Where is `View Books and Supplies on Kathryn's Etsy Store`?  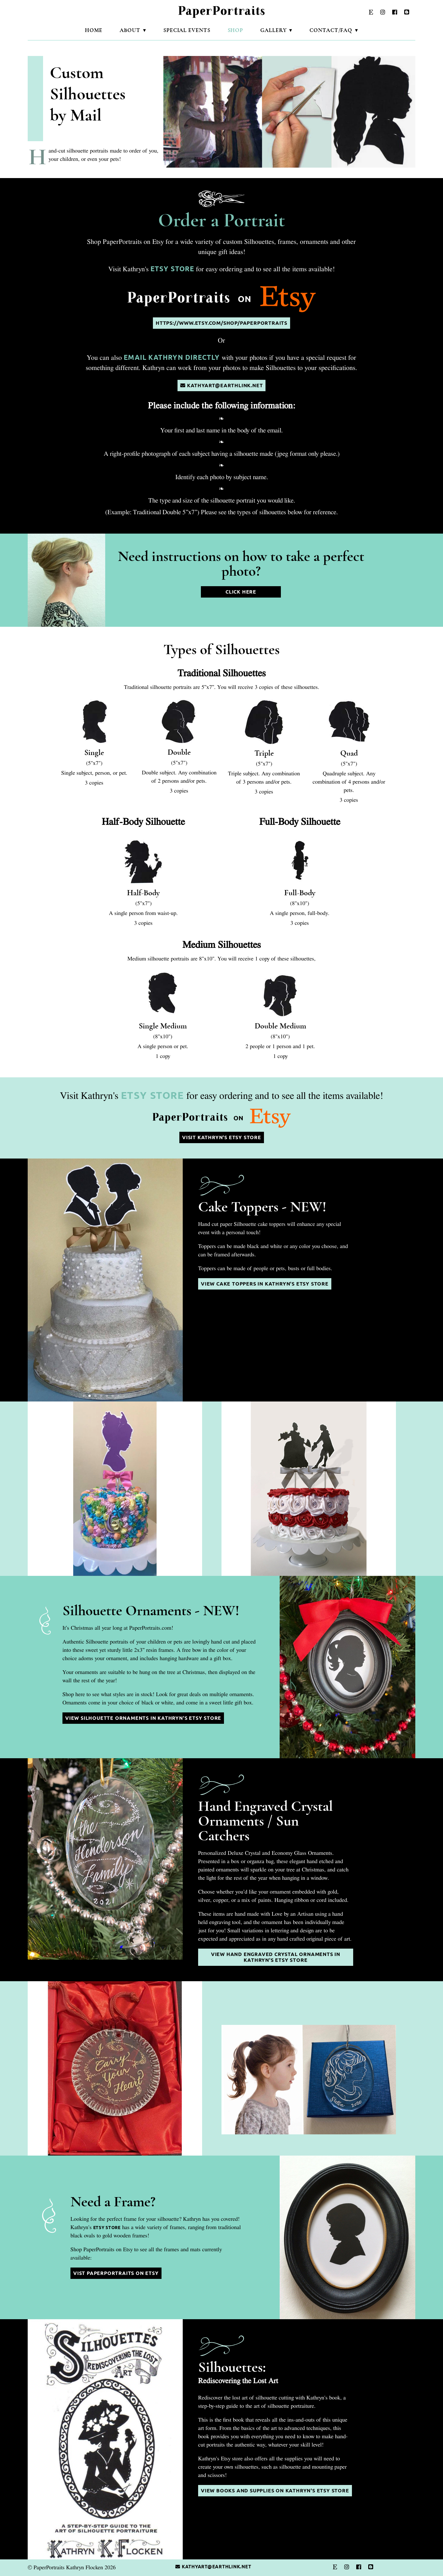 View Books and Supplies on Kathryn's Etsy Store is located at coordinates (275, 2491).